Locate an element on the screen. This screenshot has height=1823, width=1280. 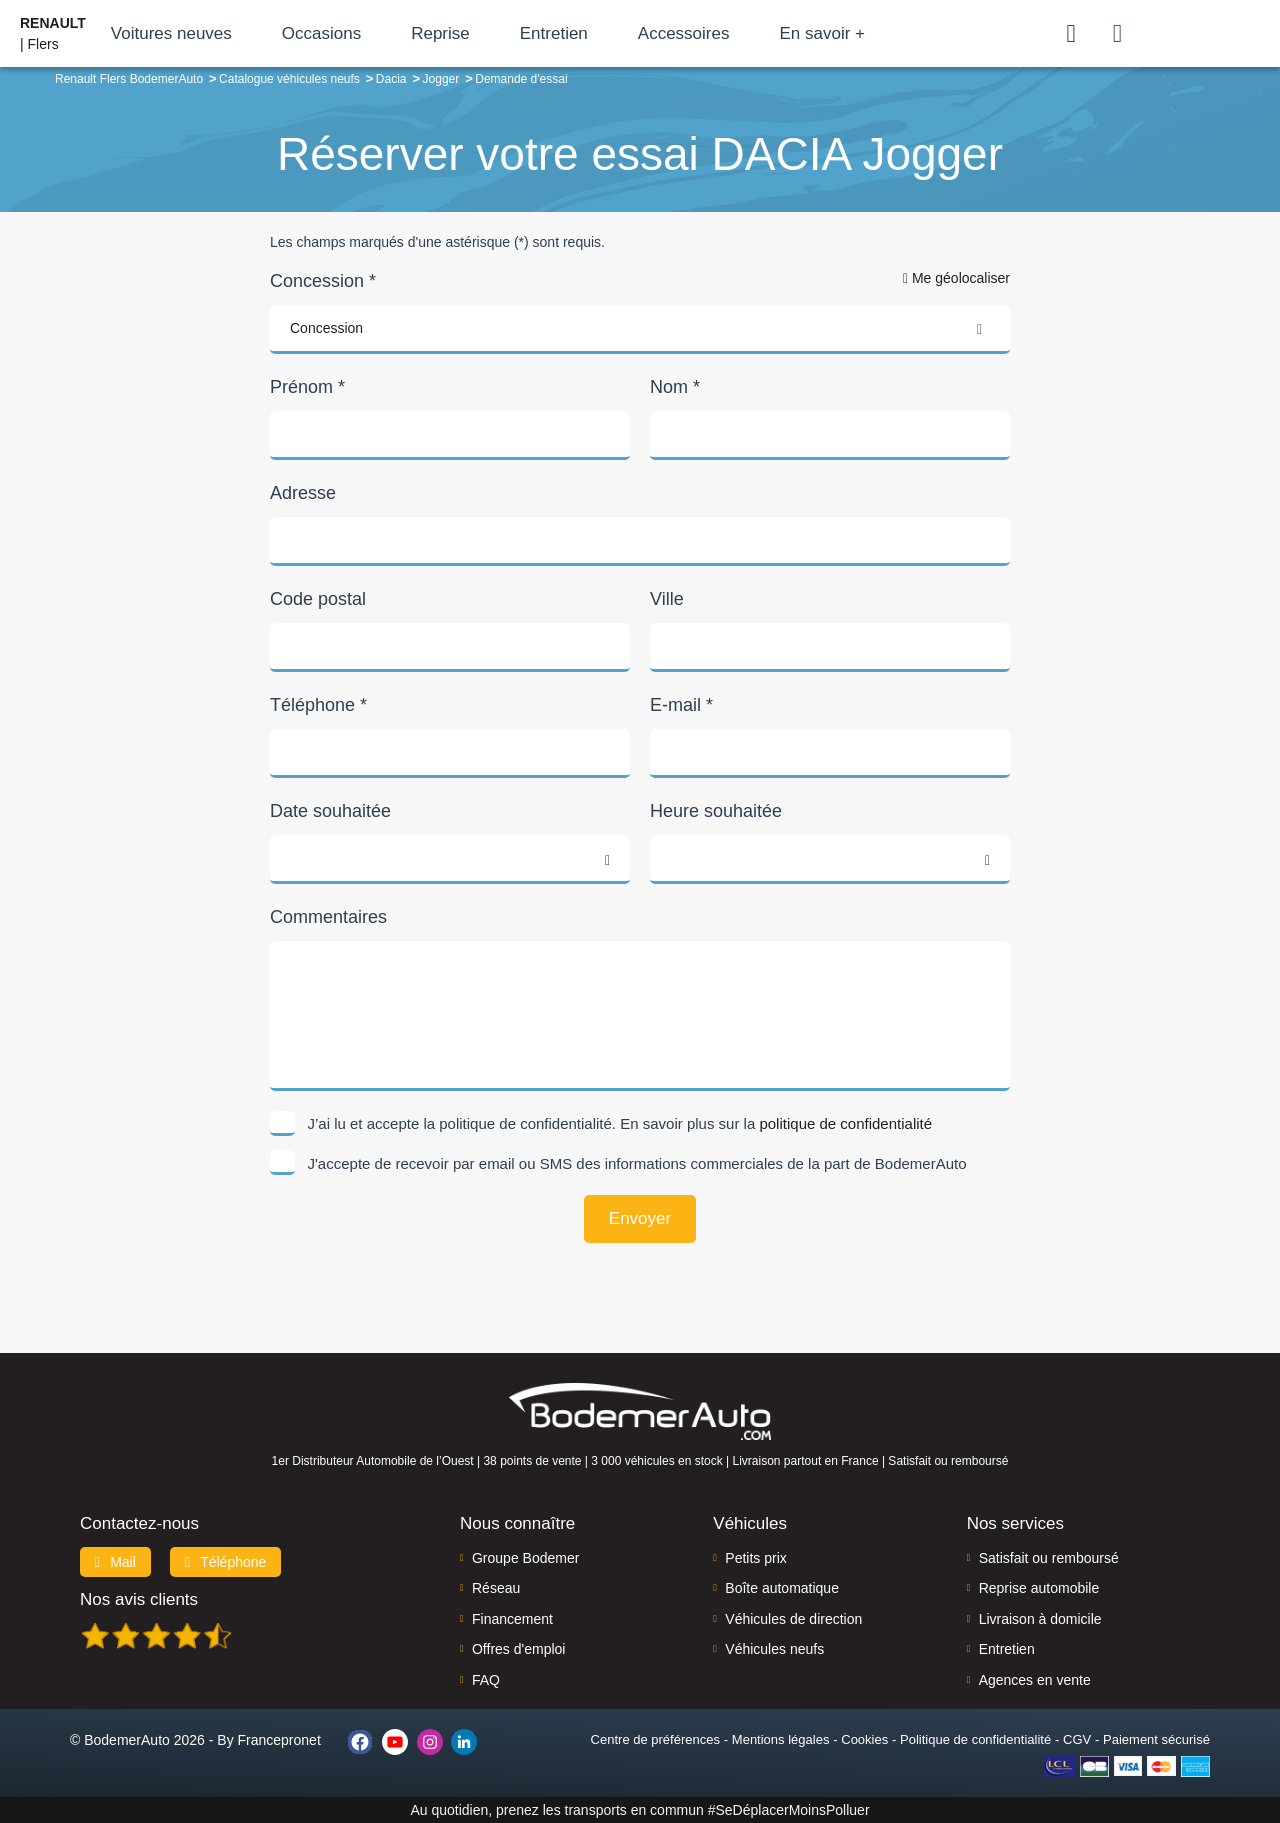
Boîte automatique is located at coordinates (782, 1588).